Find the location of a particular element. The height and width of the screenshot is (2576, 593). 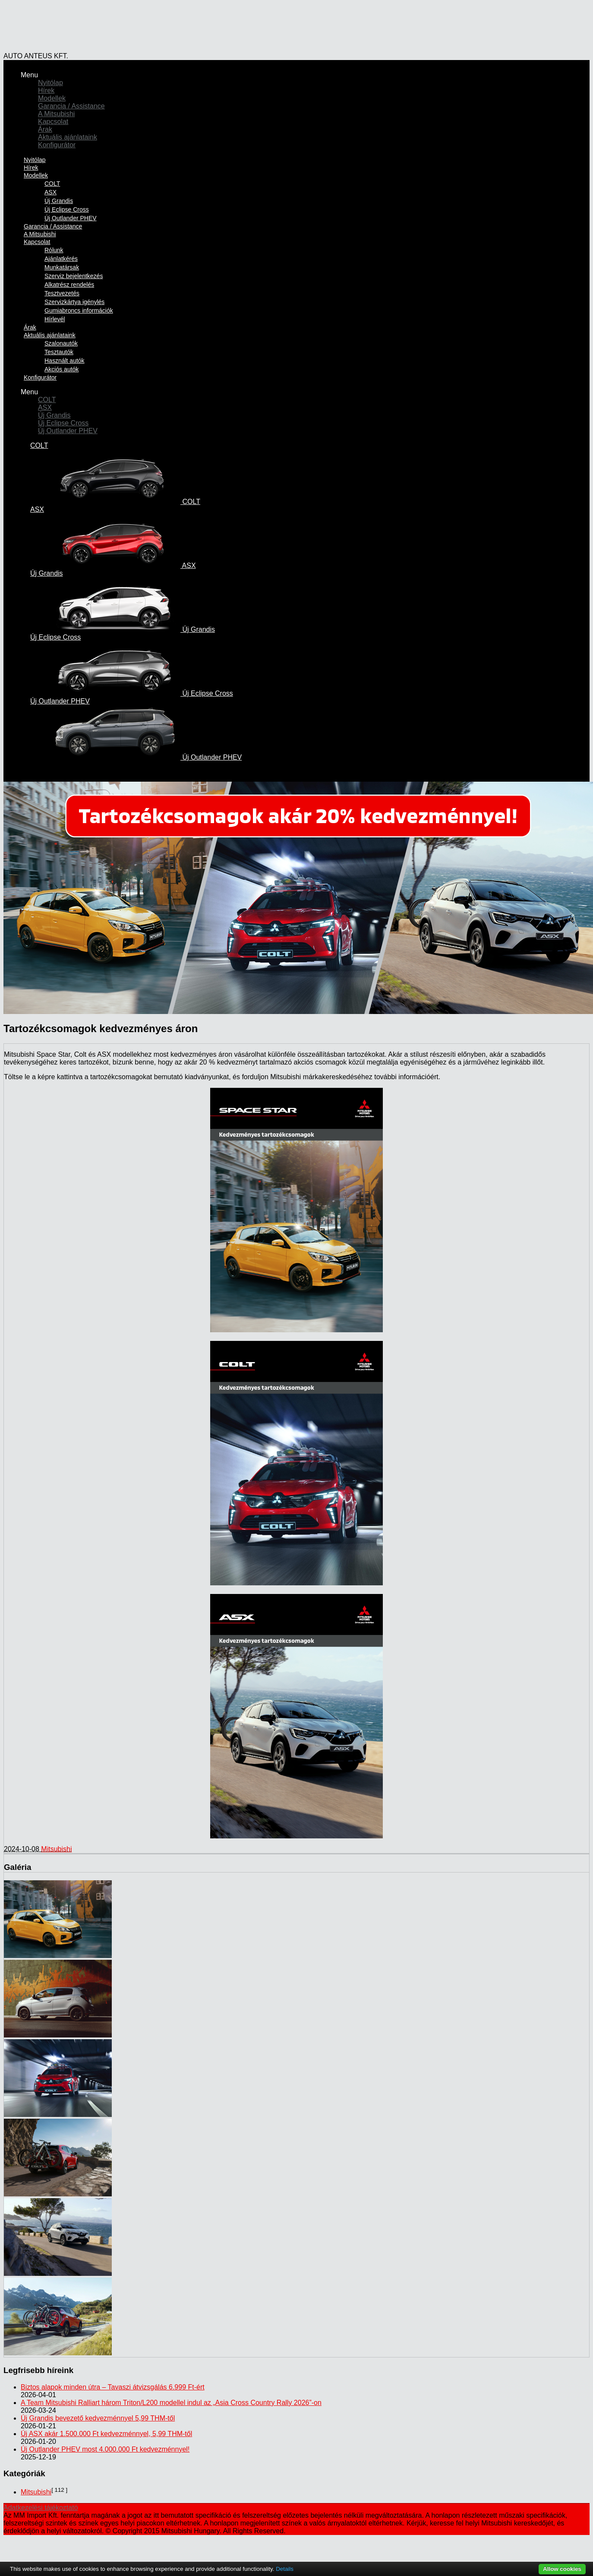

Szervizkártya igénylés is located at coordinates (74, 301).